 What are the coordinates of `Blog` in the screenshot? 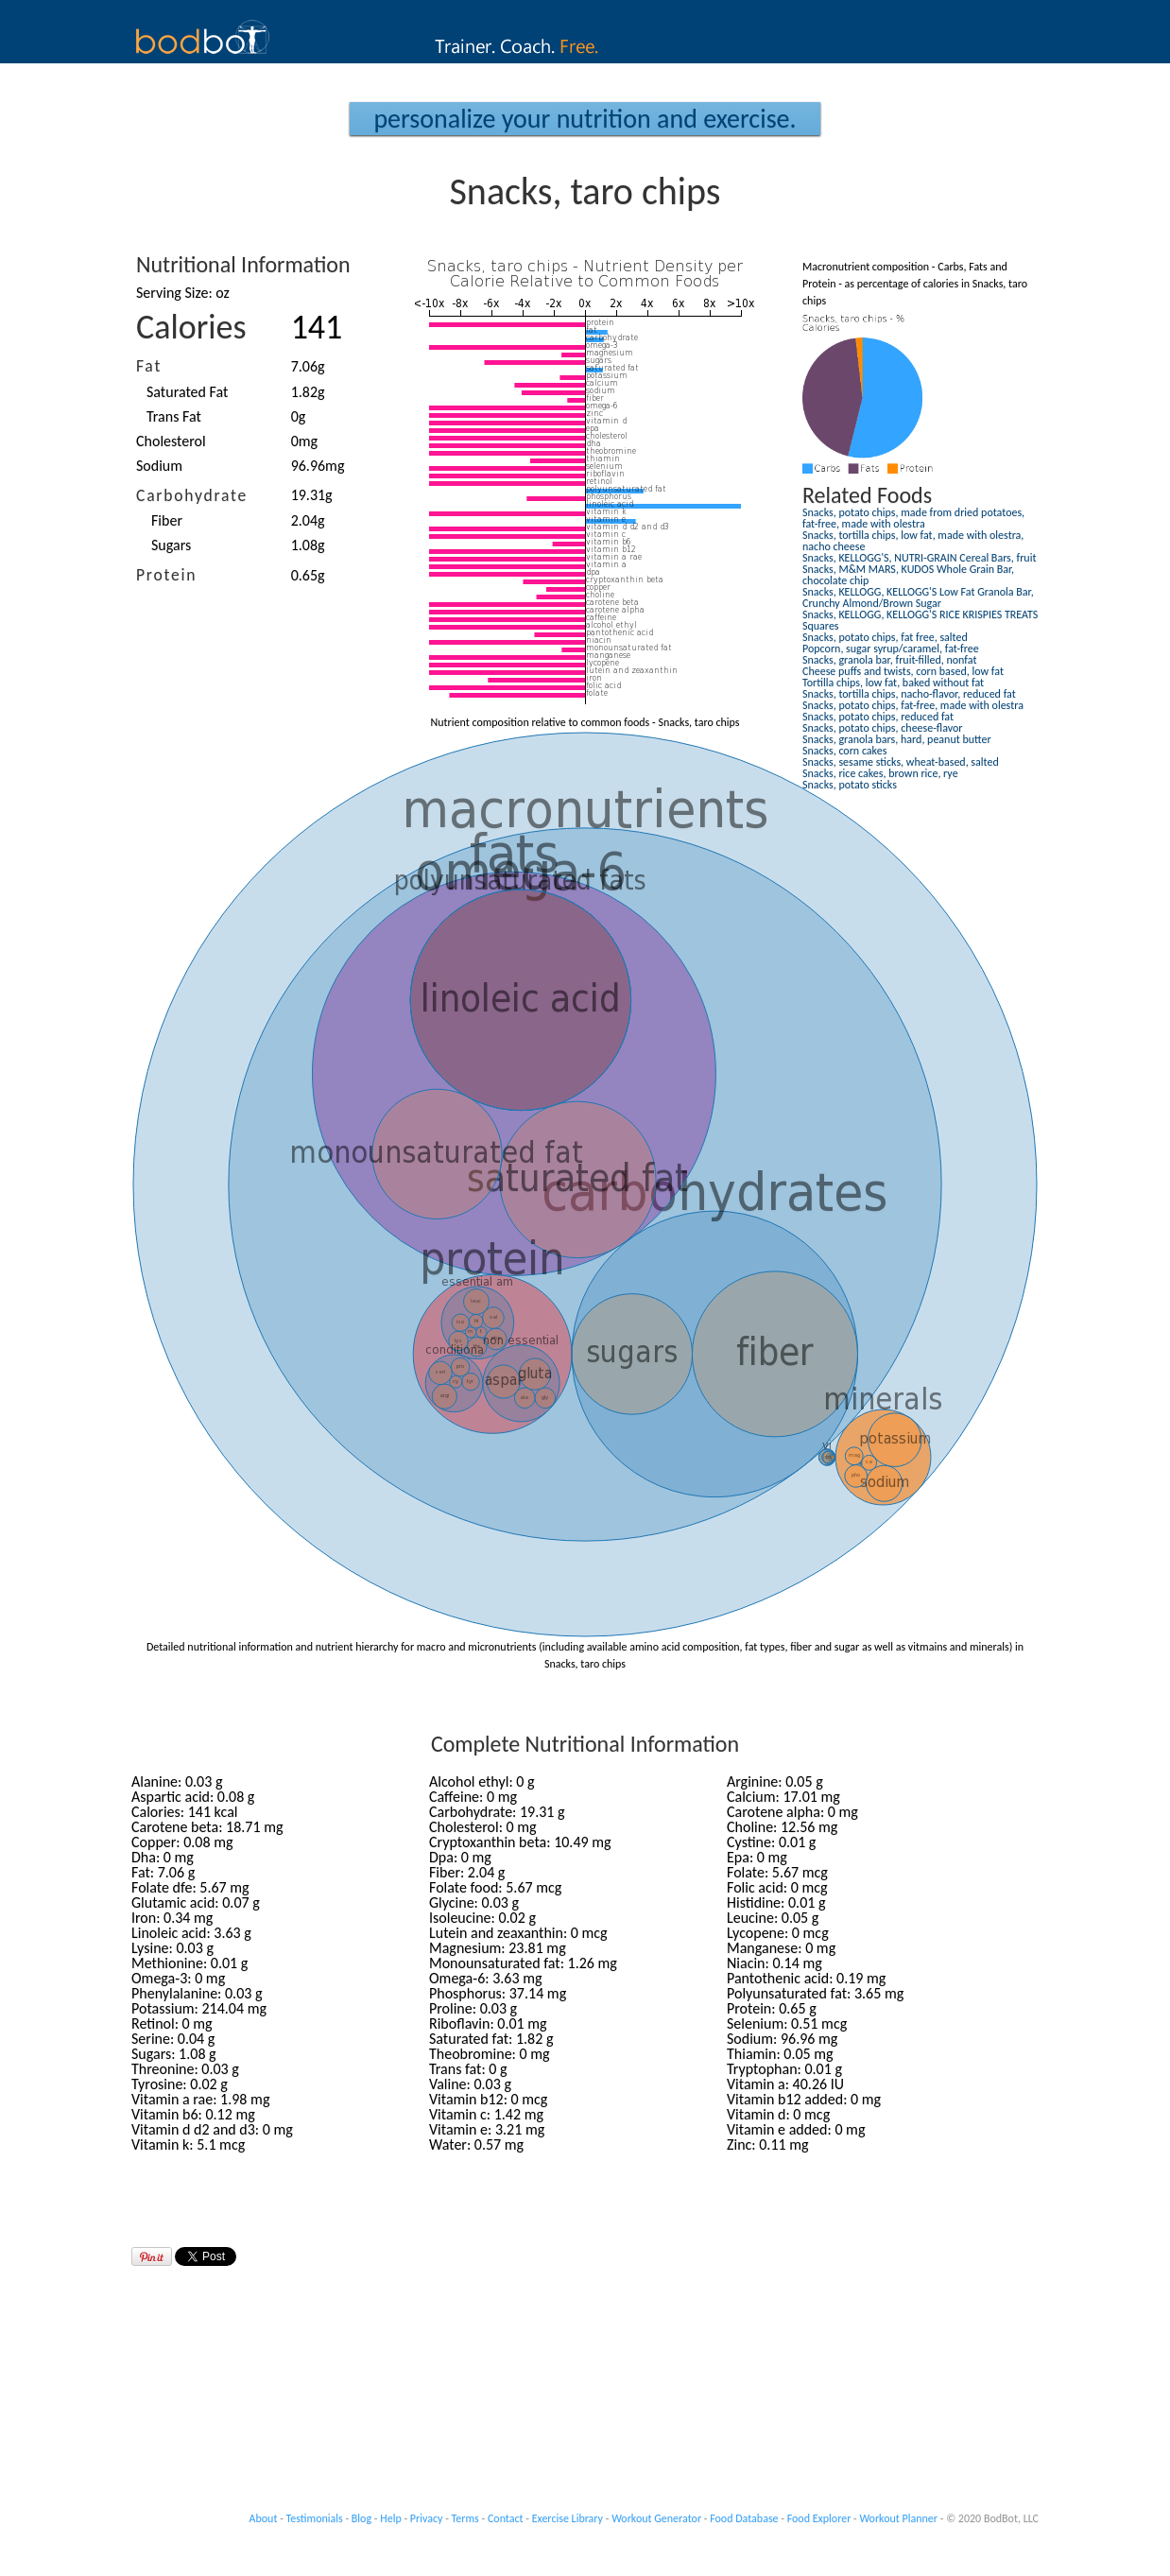 It's located at (361, 2518).